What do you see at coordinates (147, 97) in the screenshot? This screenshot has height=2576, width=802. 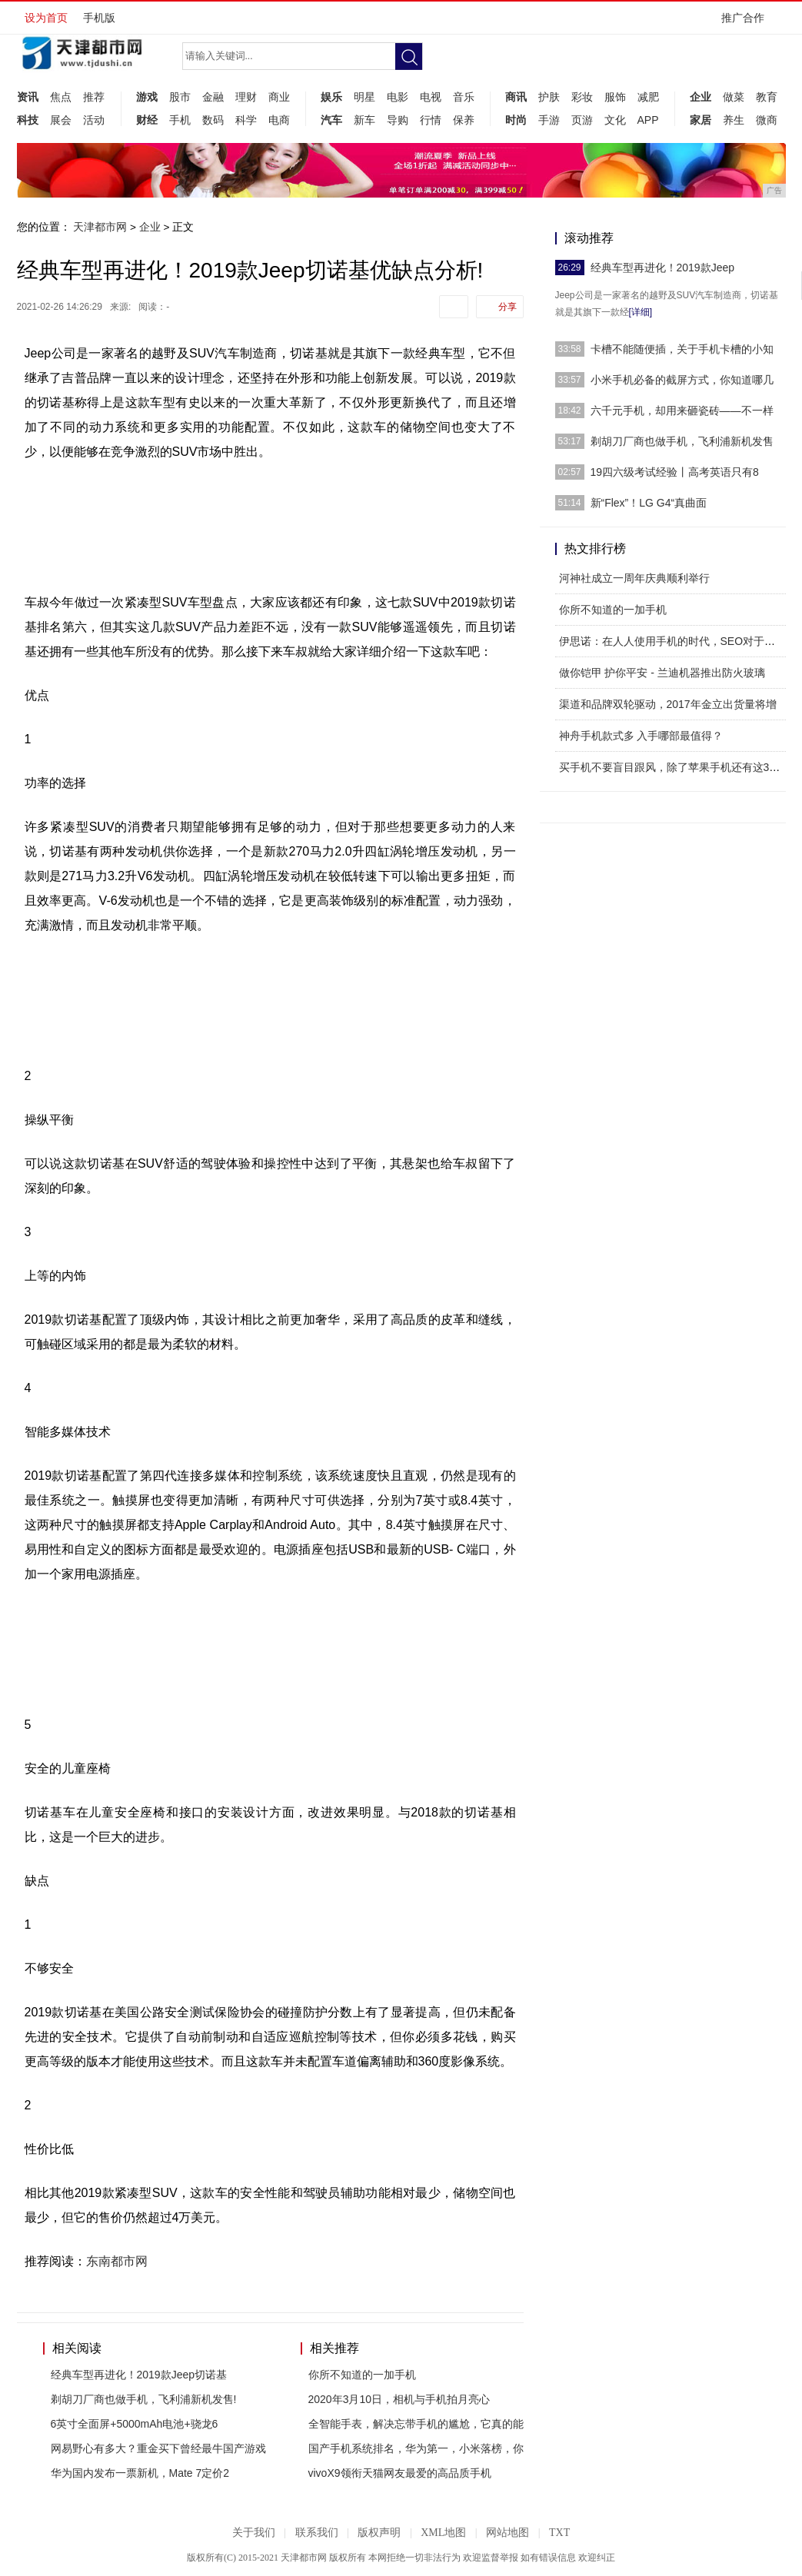 I see `游戏` at bounding box center [147, 97].